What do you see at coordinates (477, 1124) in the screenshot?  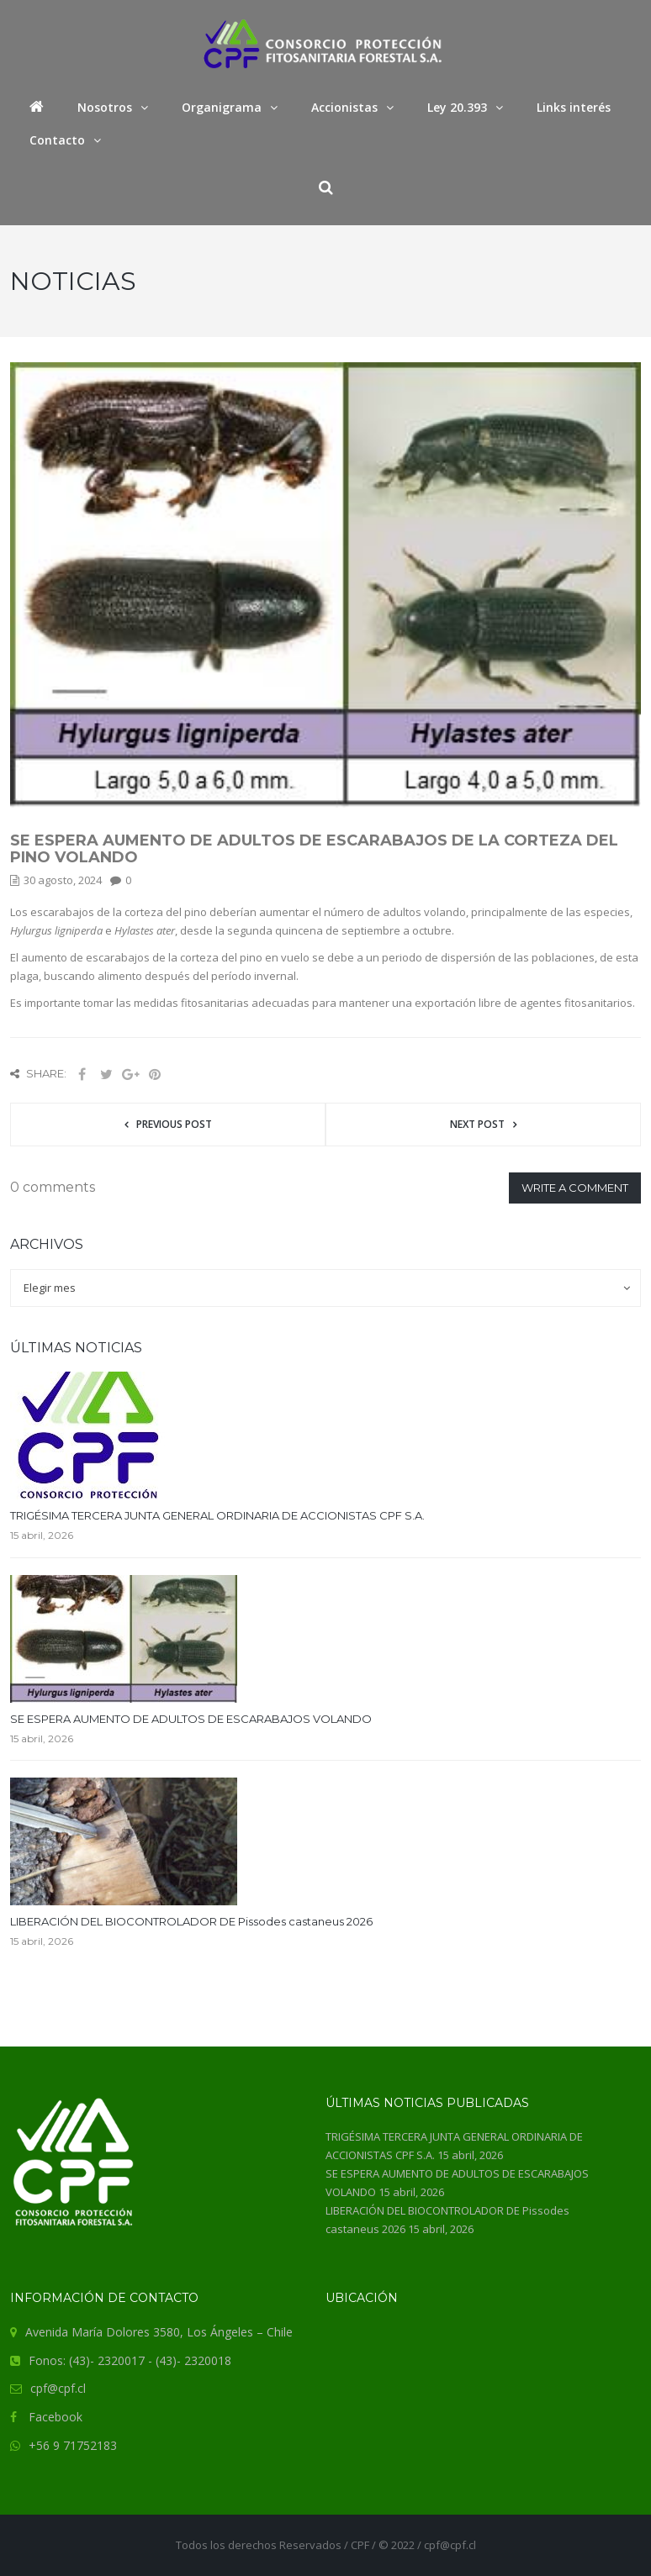 I see `Next post` at bounding box center [477, 1124].